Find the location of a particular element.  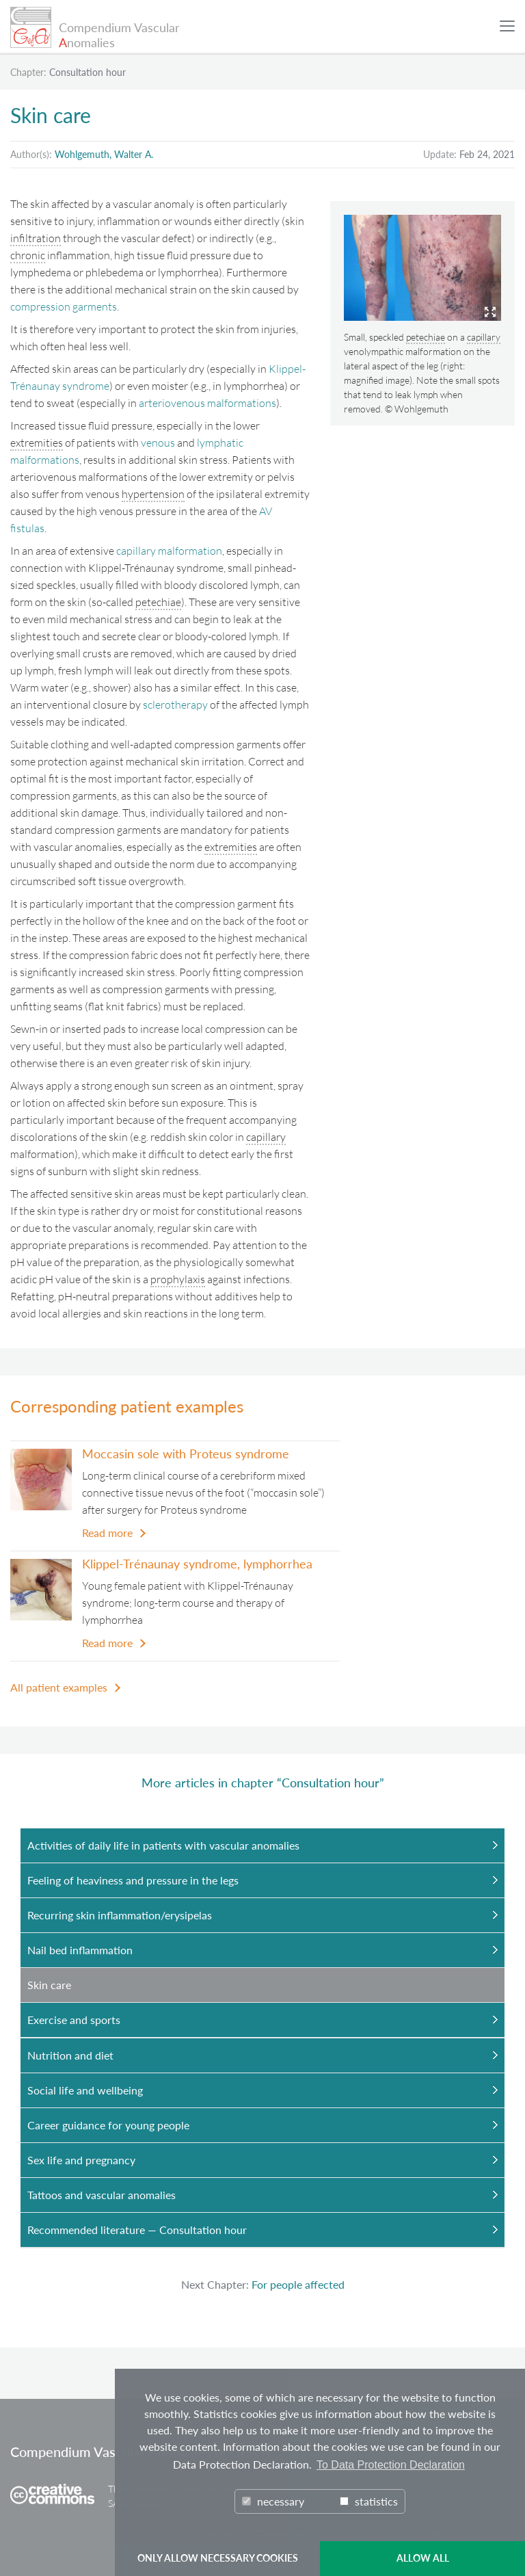

Social life and wellbeing is located at coordinates (85, 2090).